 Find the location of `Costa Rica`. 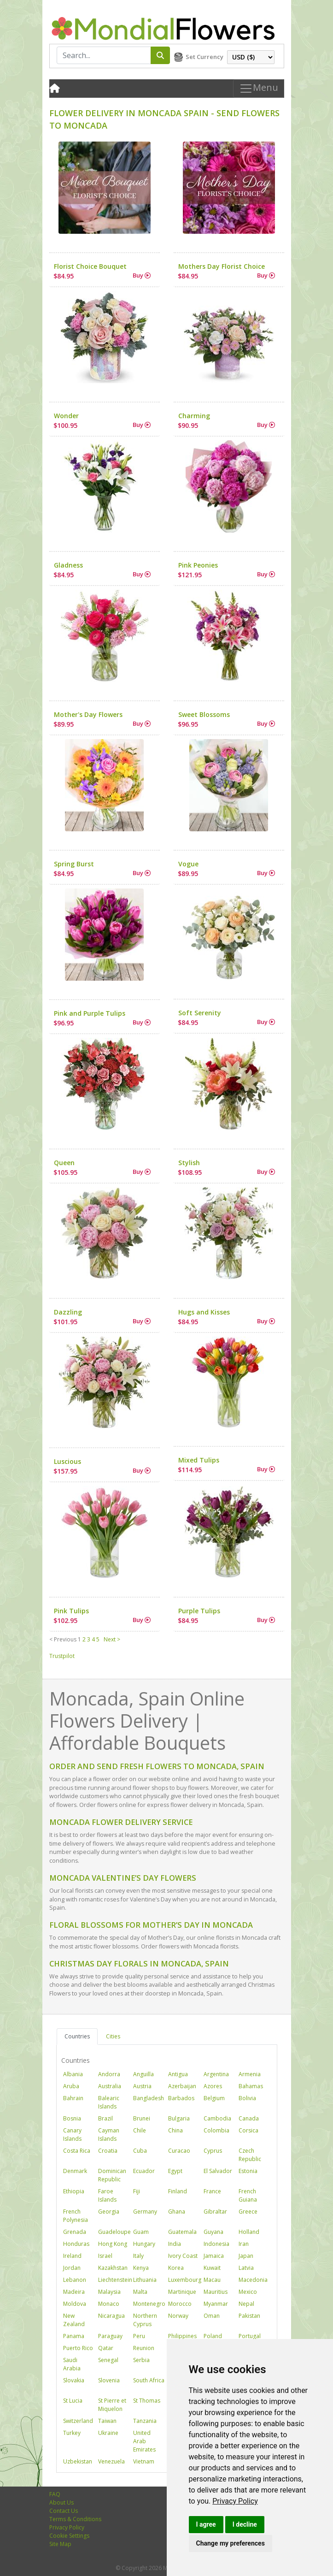

Costa Rica is located at coordinates (76, 2151).